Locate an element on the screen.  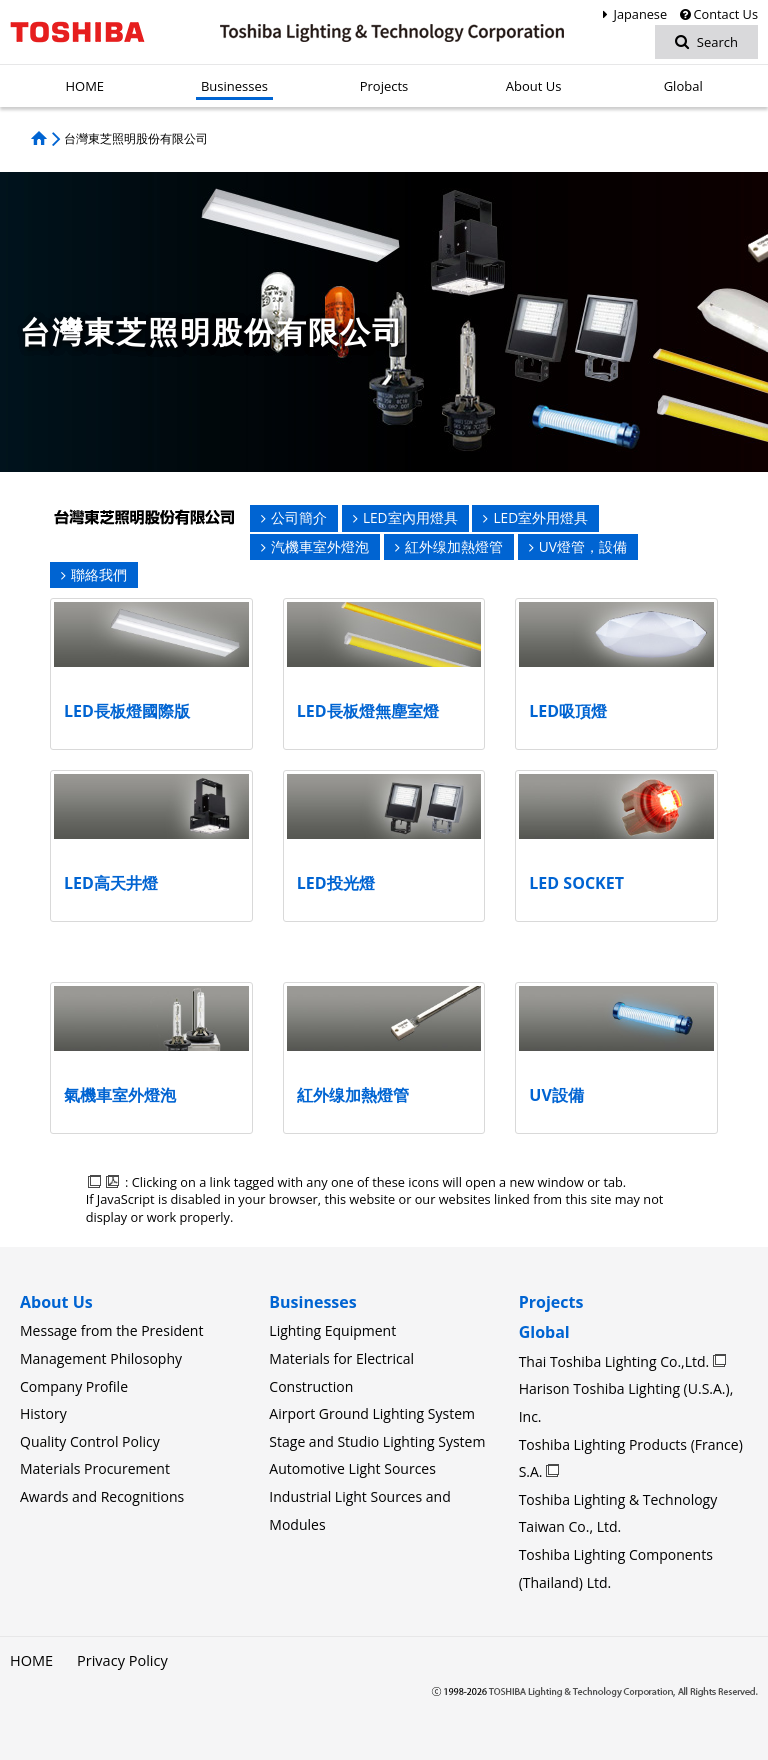
UV燈管，設備 is located at coordinates (578, 546).